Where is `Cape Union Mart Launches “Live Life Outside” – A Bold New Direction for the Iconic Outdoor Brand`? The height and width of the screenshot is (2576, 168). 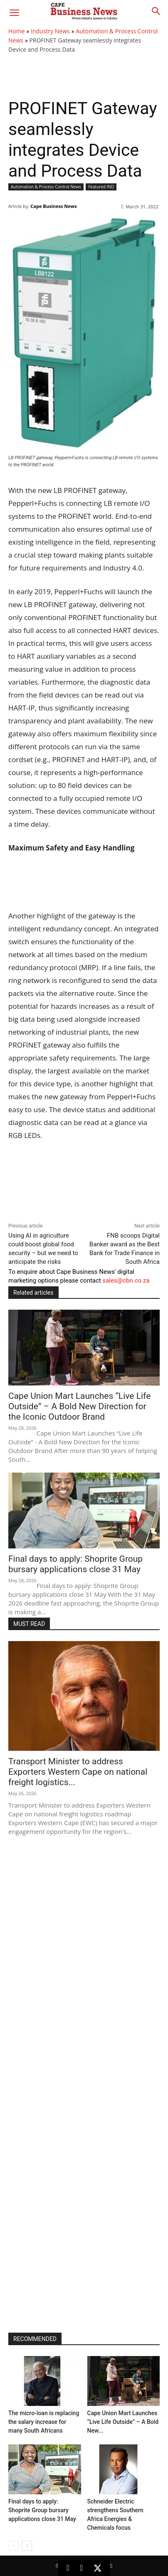
Cape Union Mart Launches “Live Life Outside” – A Bold New Direction for the Iconic Outdoor Brand is located at coordinates (79, 1406).